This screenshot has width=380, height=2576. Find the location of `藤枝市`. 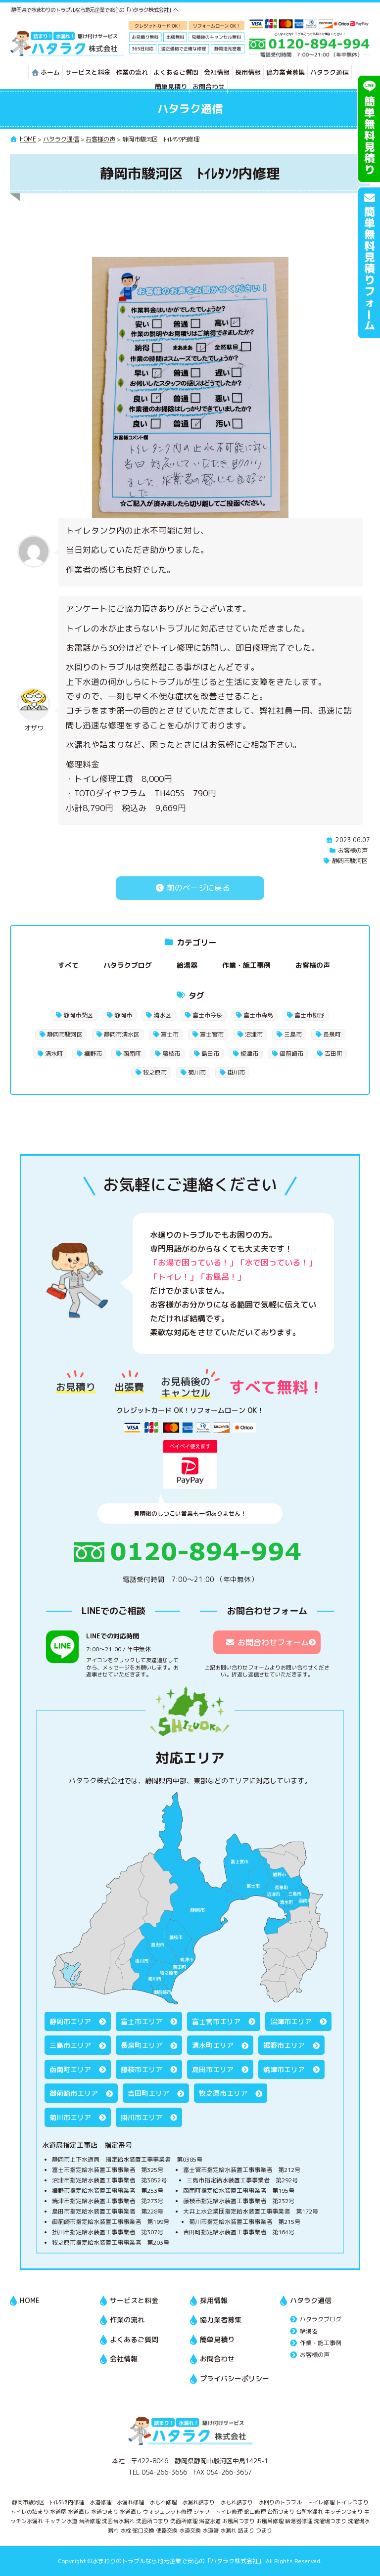

藤枝市 is located at coordinates (171, 1053).